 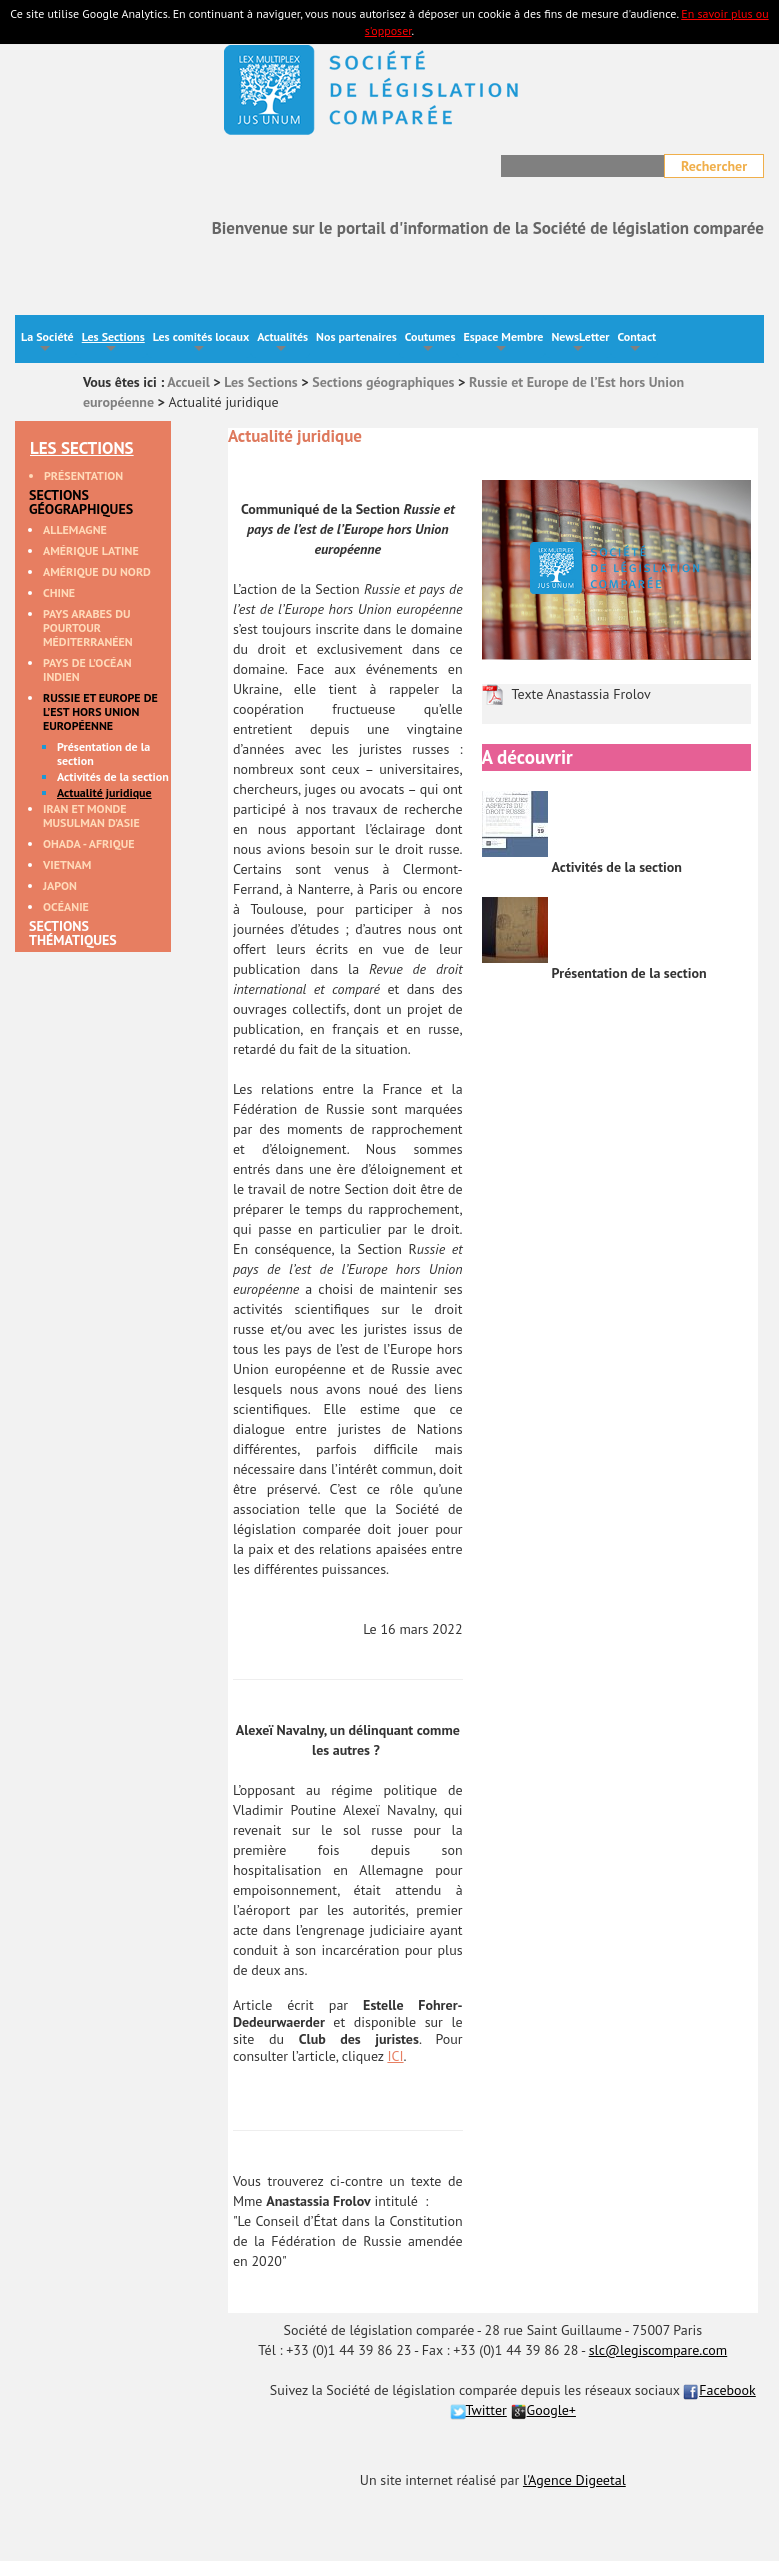 What do you see at coordinates (97, 572) in the screenshot?
I see `Amérique du Nord` at bounding box center [97, 572].